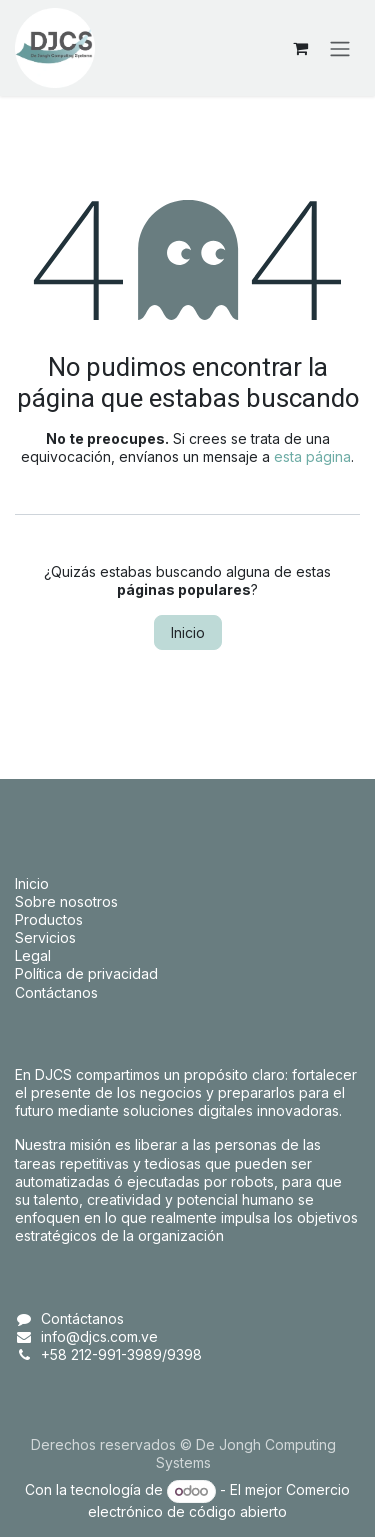 The image size is (375, 1537). I want to click on esta página, so click(312, 456).